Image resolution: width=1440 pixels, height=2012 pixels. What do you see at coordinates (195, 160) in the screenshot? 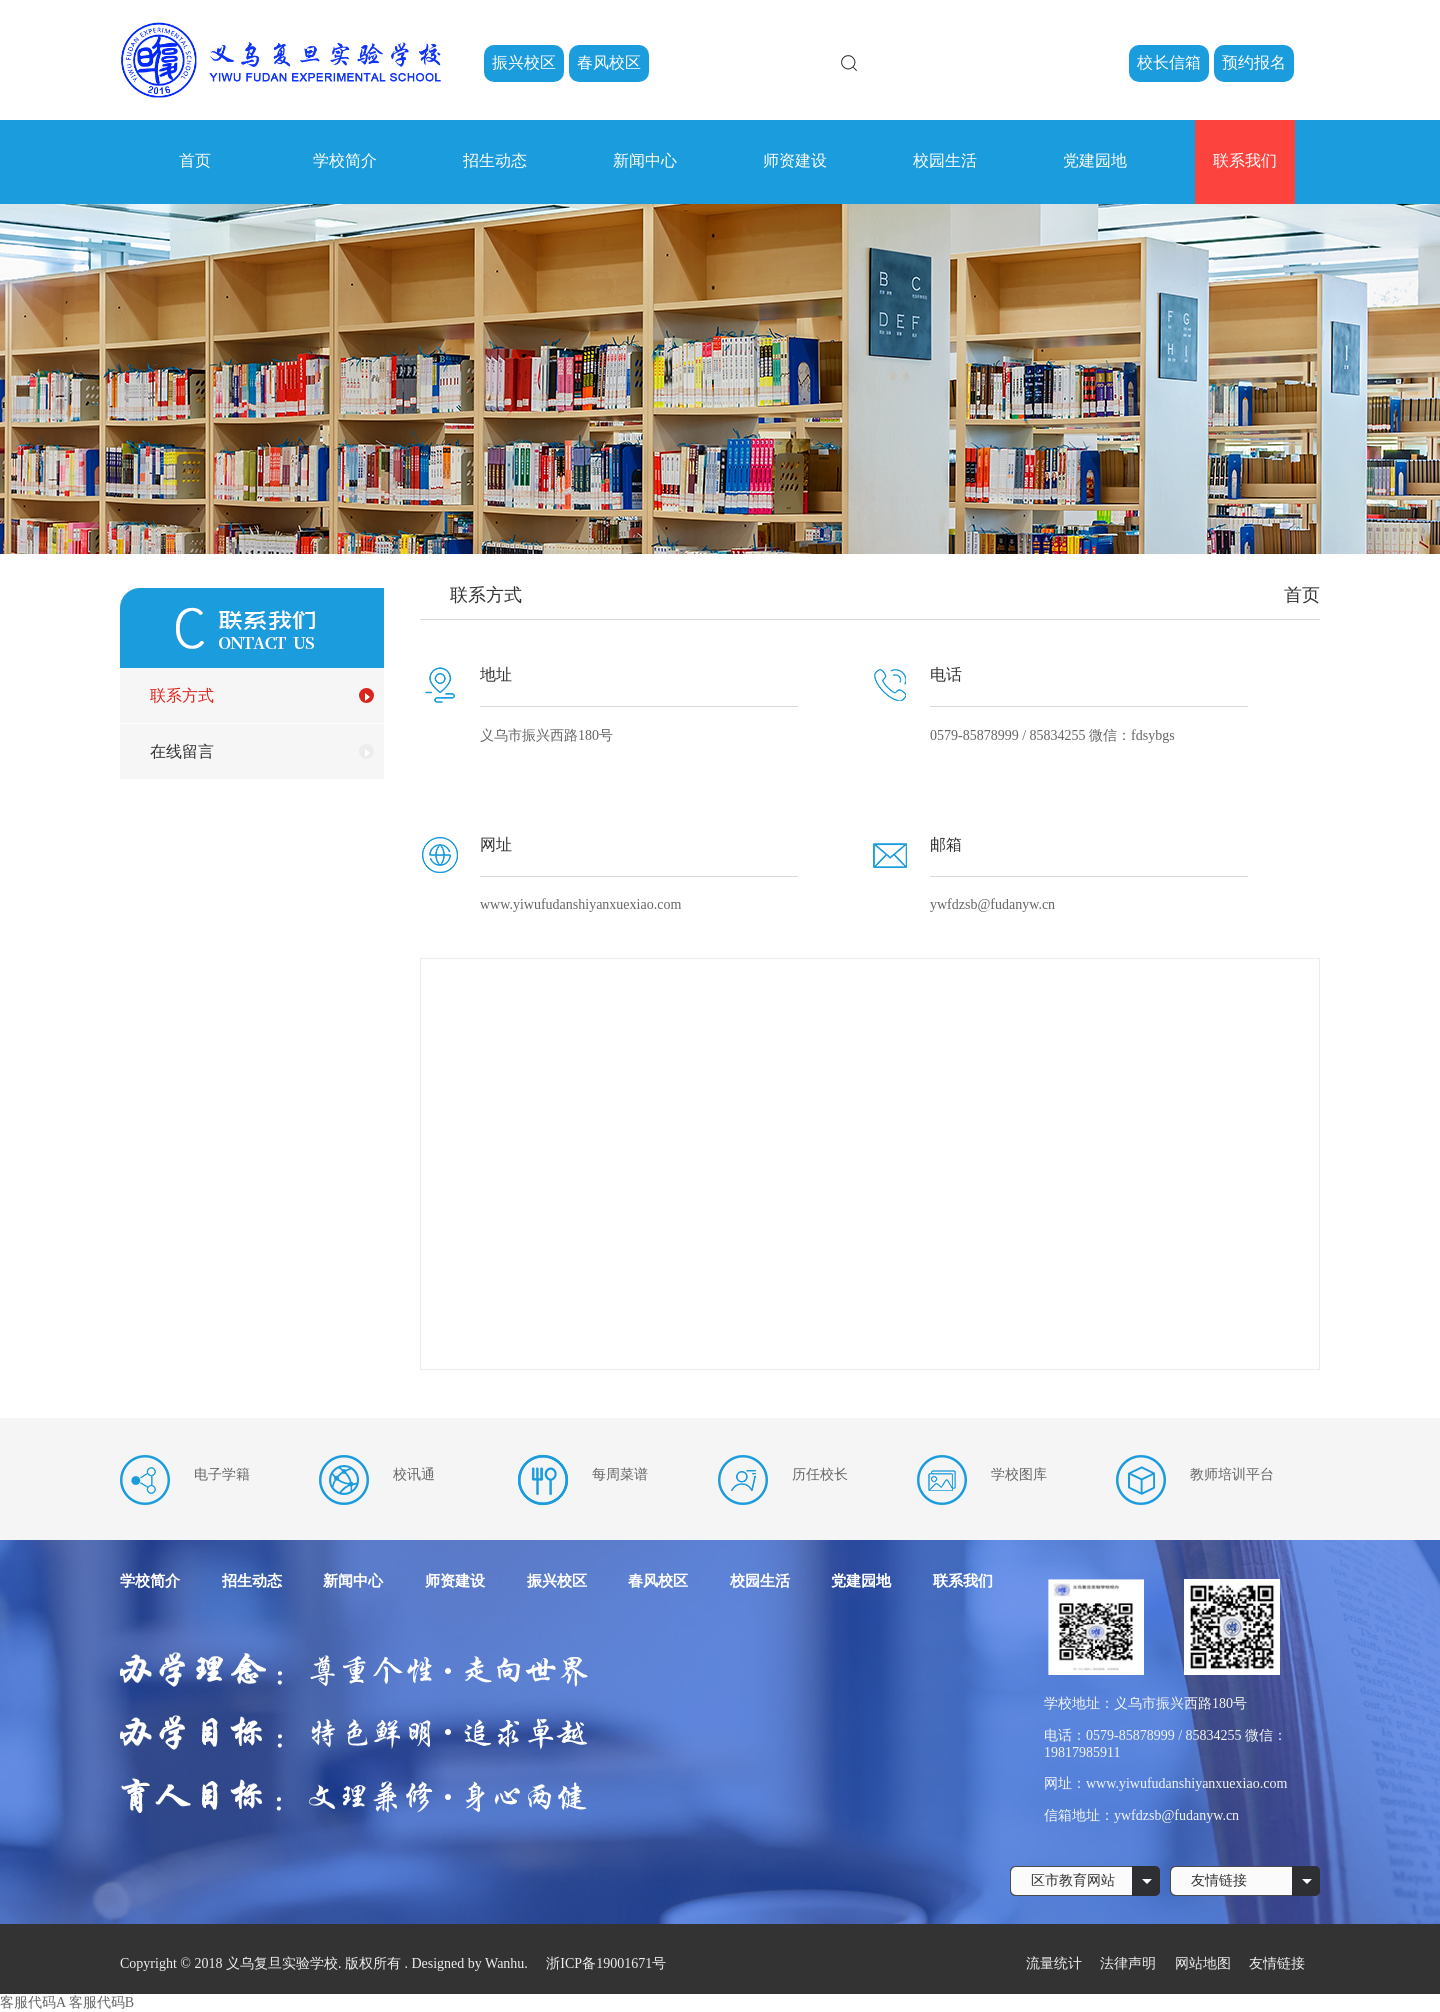
I see `首页` at bounding box center [195, 160].